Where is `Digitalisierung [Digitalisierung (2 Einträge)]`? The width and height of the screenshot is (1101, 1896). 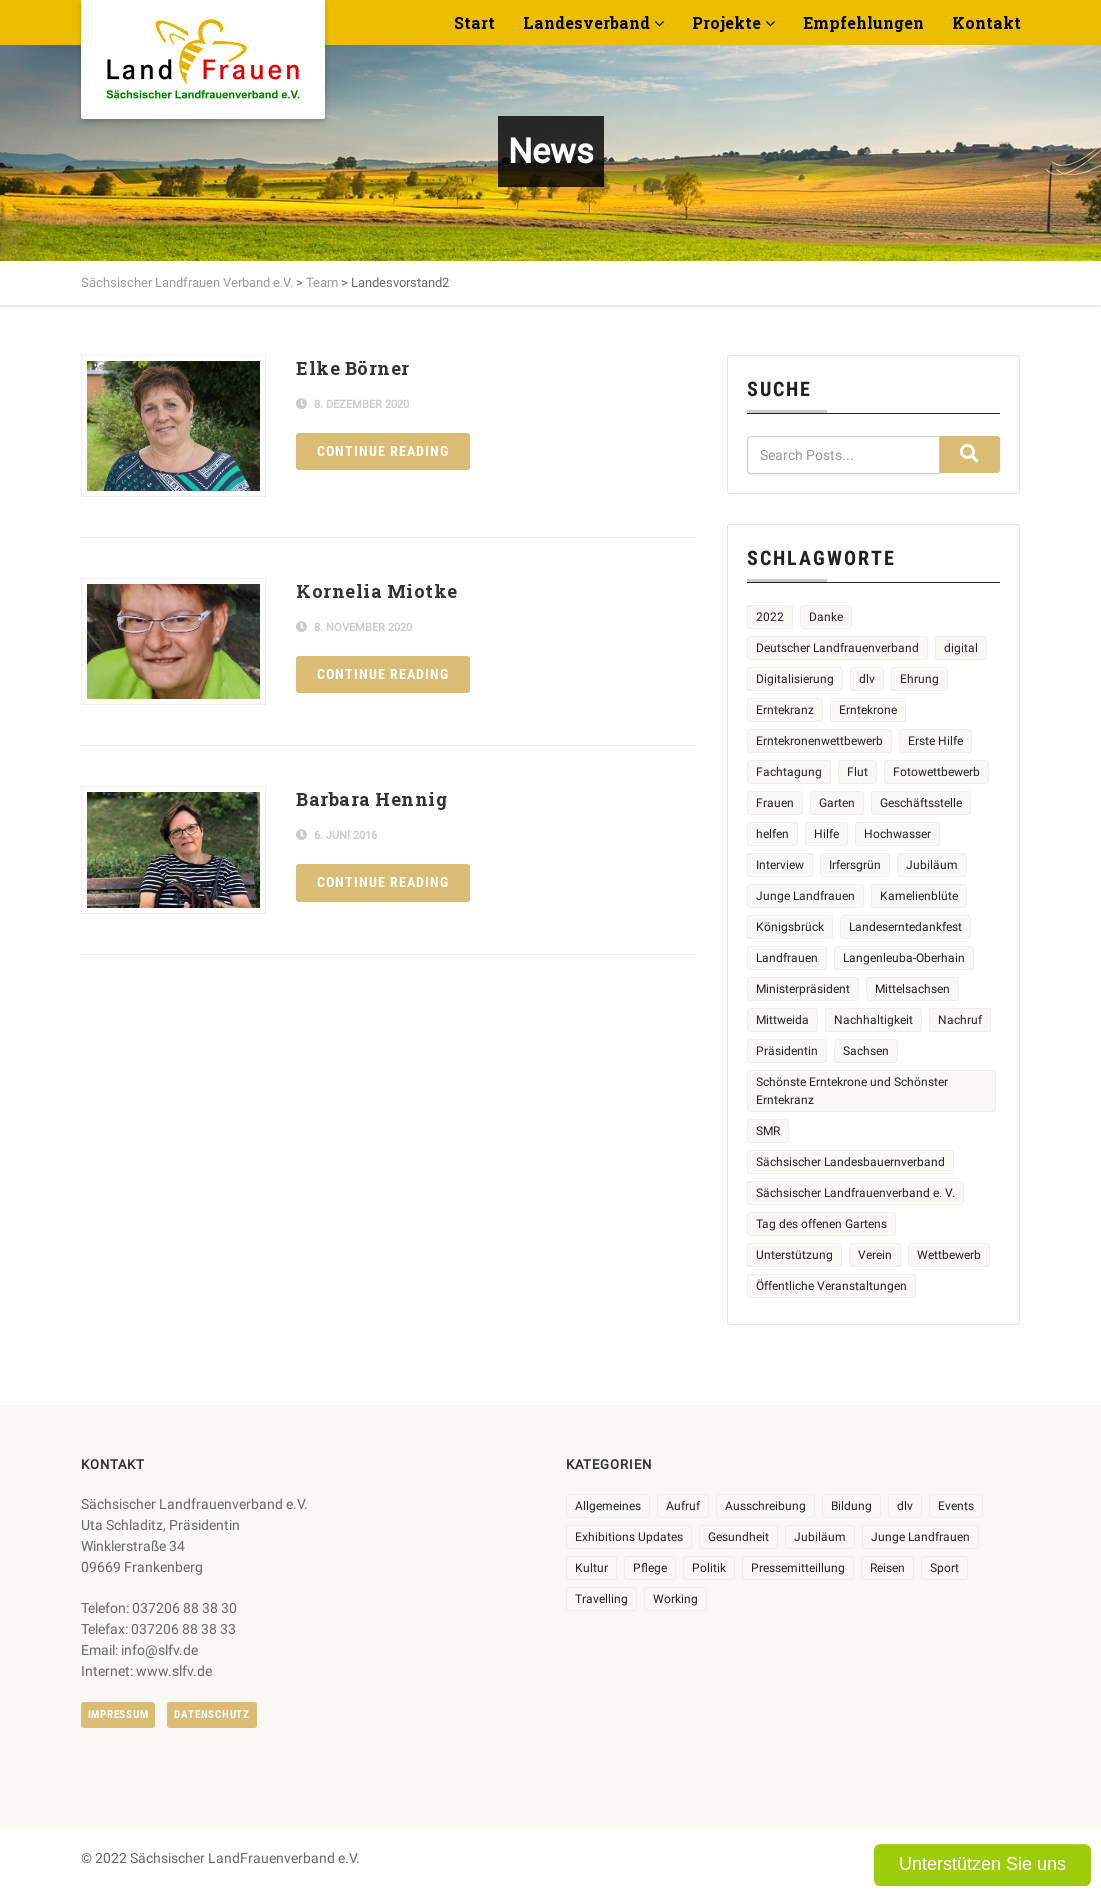 Digitalisierung [Digitalisierung (2 Einträge)] is located at coordinates (795, 679).